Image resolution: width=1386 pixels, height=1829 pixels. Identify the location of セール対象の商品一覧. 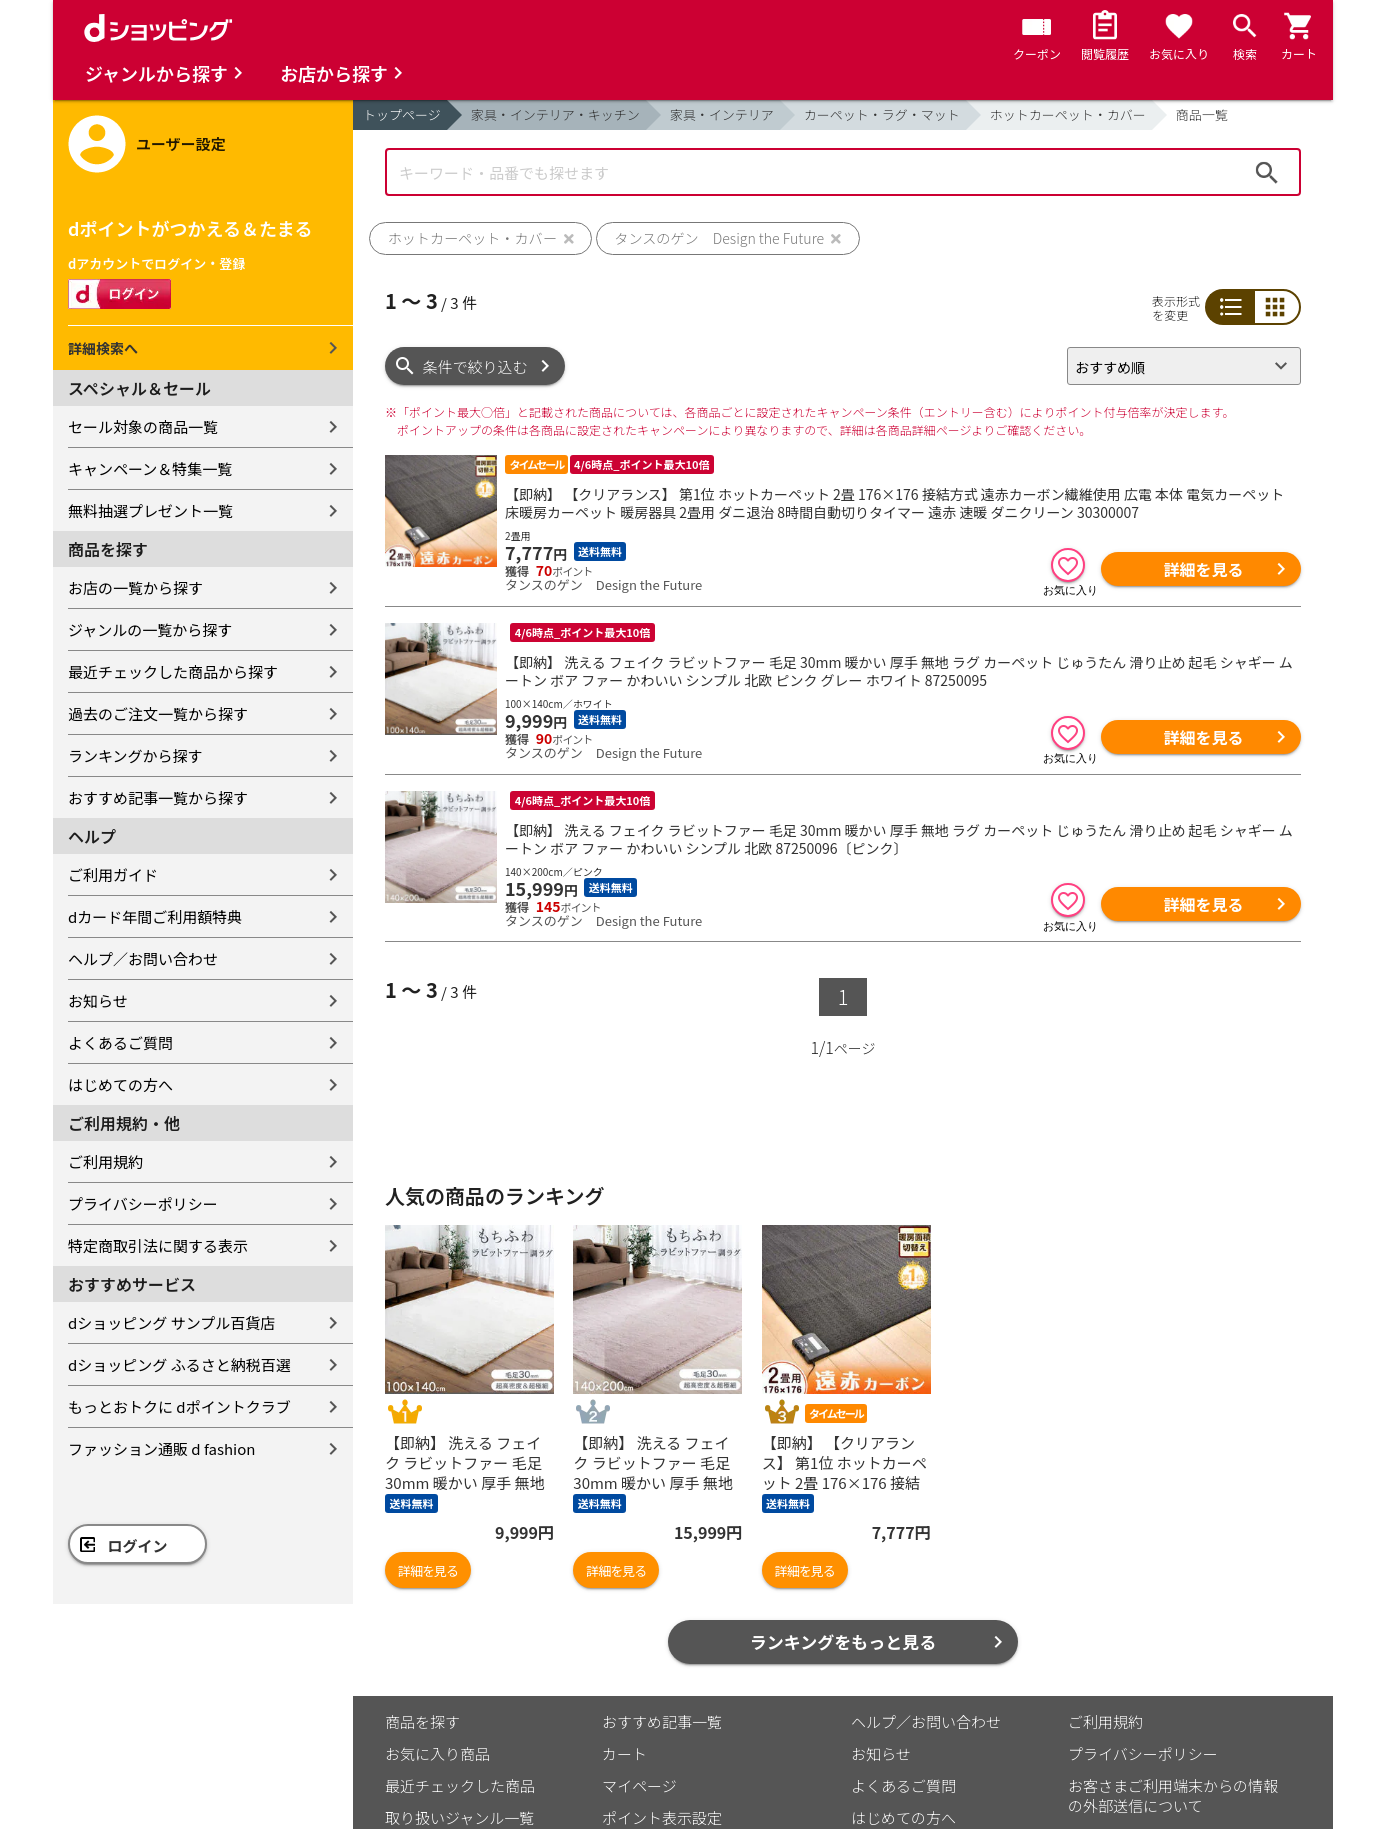
(143, 426).